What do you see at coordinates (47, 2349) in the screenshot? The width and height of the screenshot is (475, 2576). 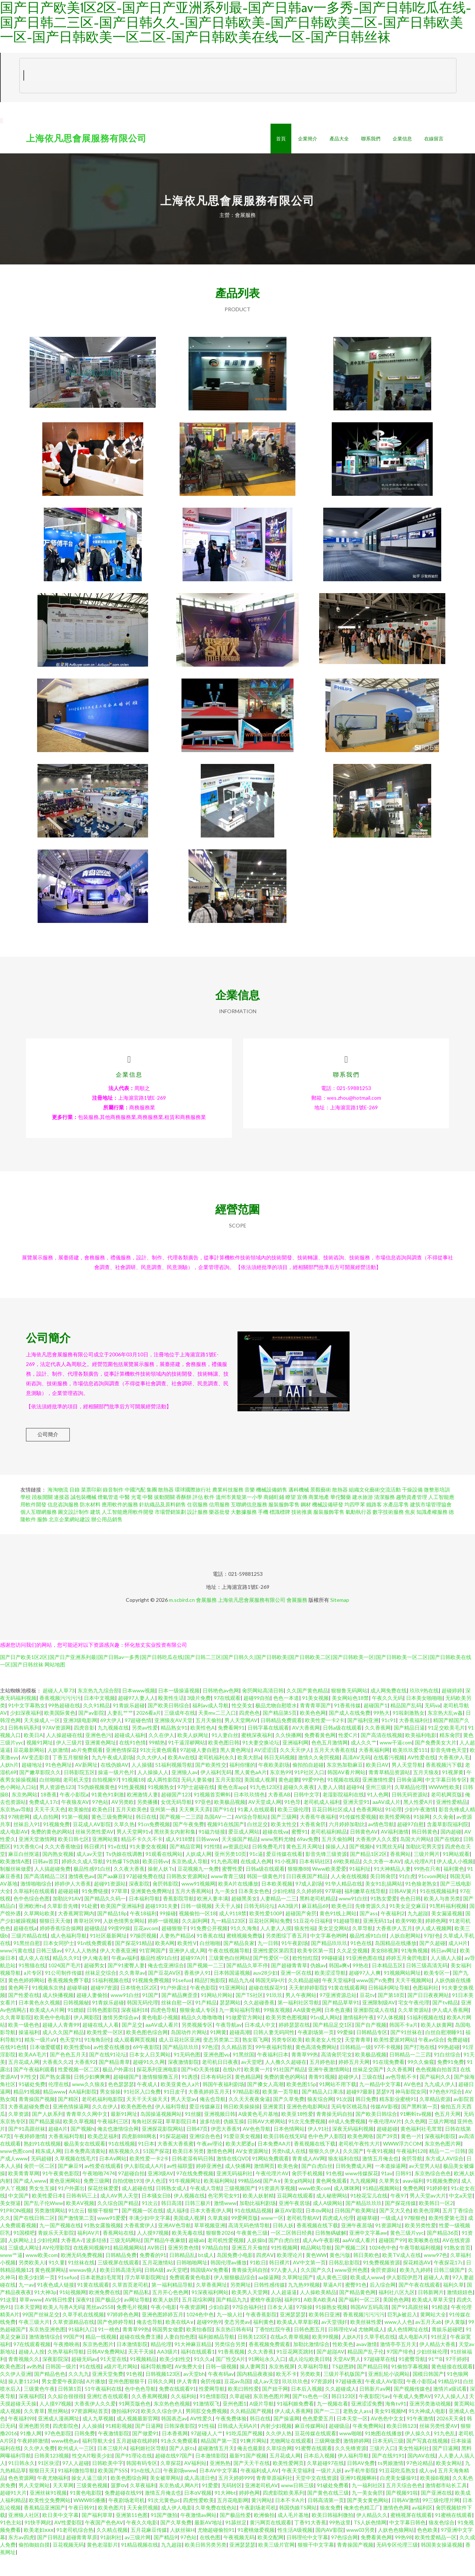 I see `东京热亚洲色图` at bounding box center [47, 2349].